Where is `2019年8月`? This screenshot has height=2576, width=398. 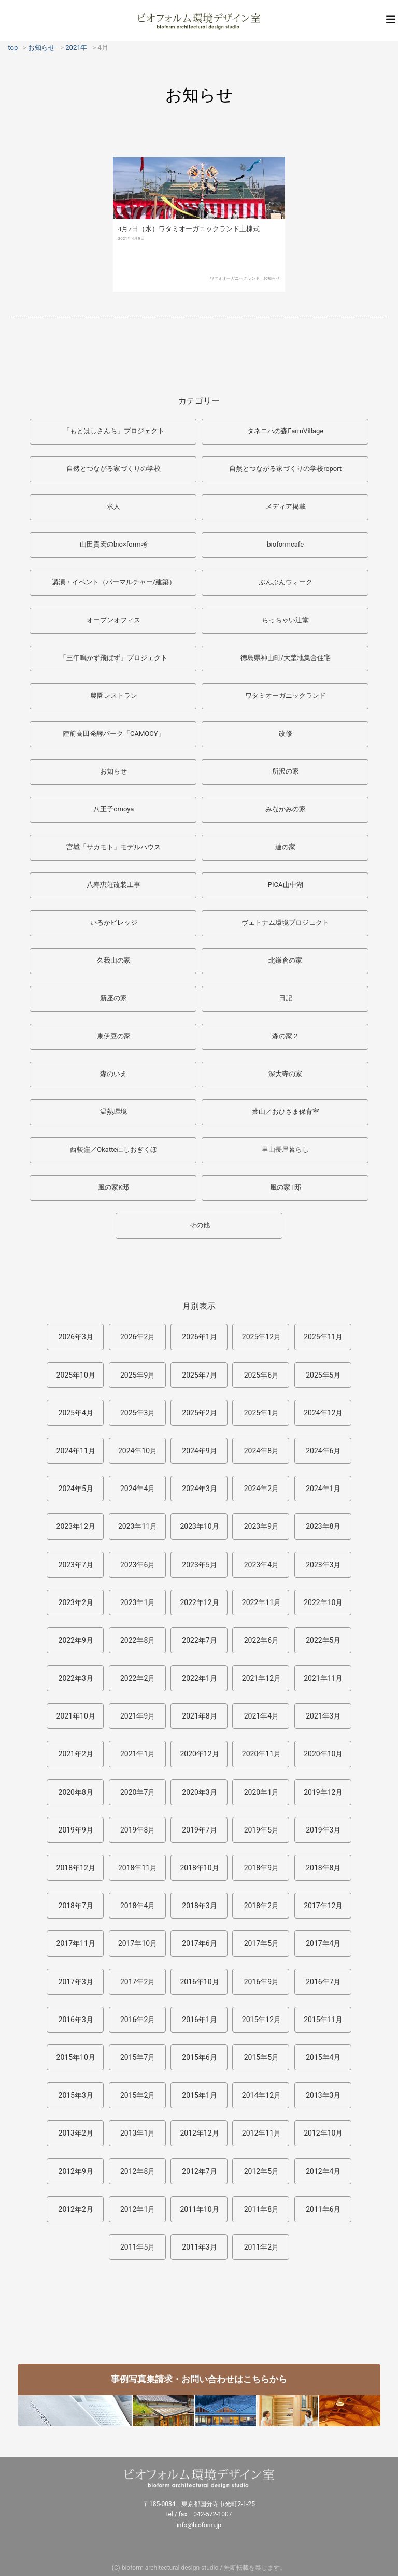
2019年8月 is located at coordinates (137, 1830).